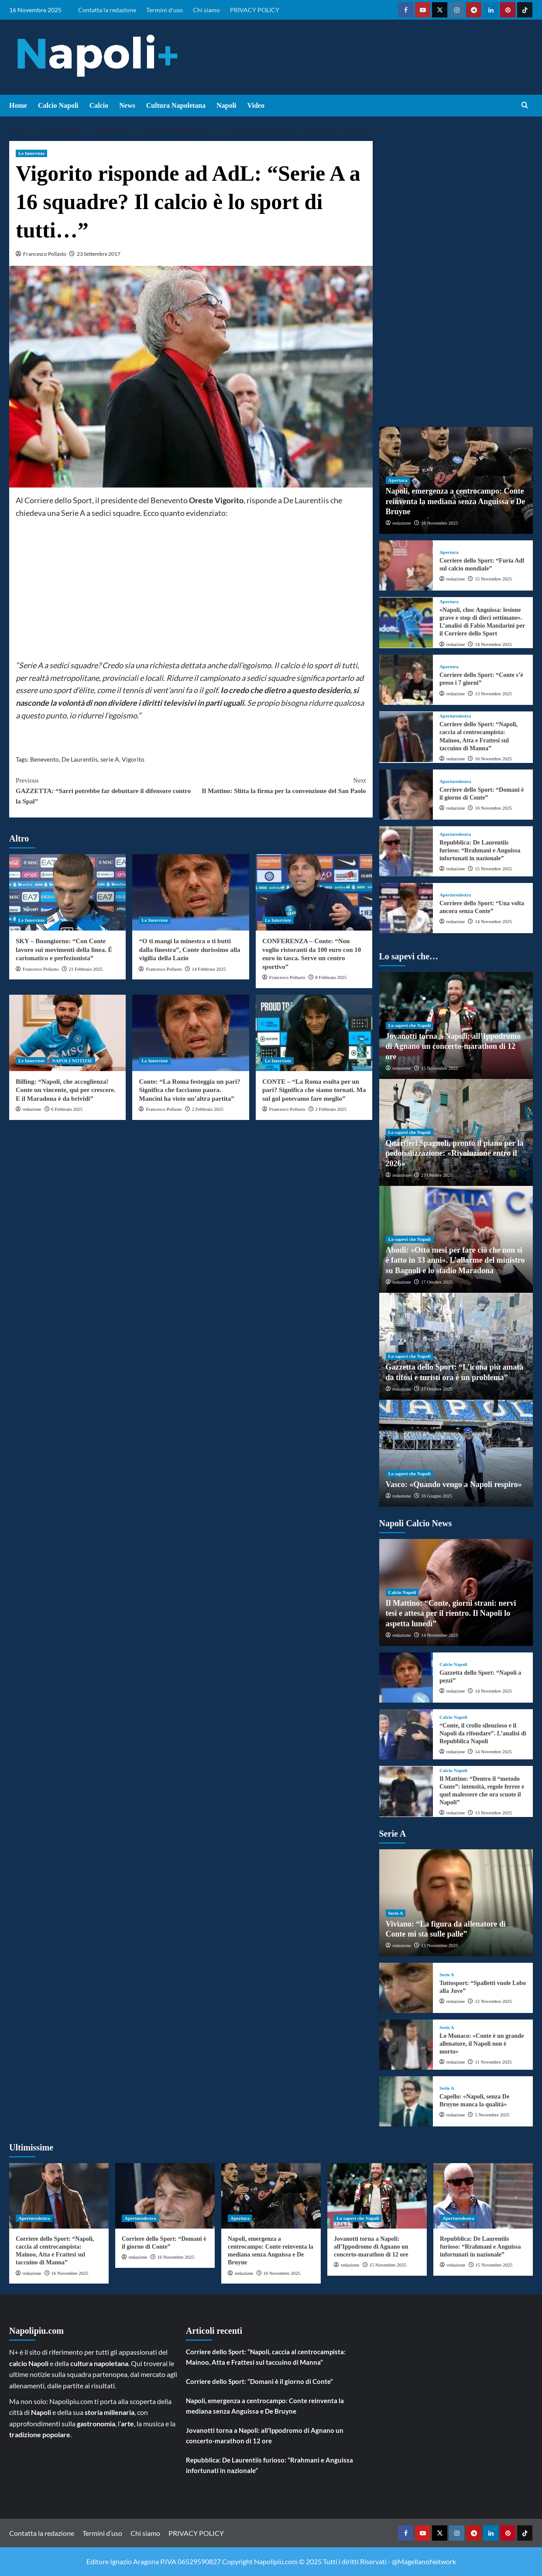 This screenshot has width=542, height=2576. What do you see at coordinates (189, 950) in the screenshot?
I see `“O ti mangi la minestra o ti butti dalla finestra”, Conte durissimo alla vigilia della Lazio` at bounding box center [189, 950].